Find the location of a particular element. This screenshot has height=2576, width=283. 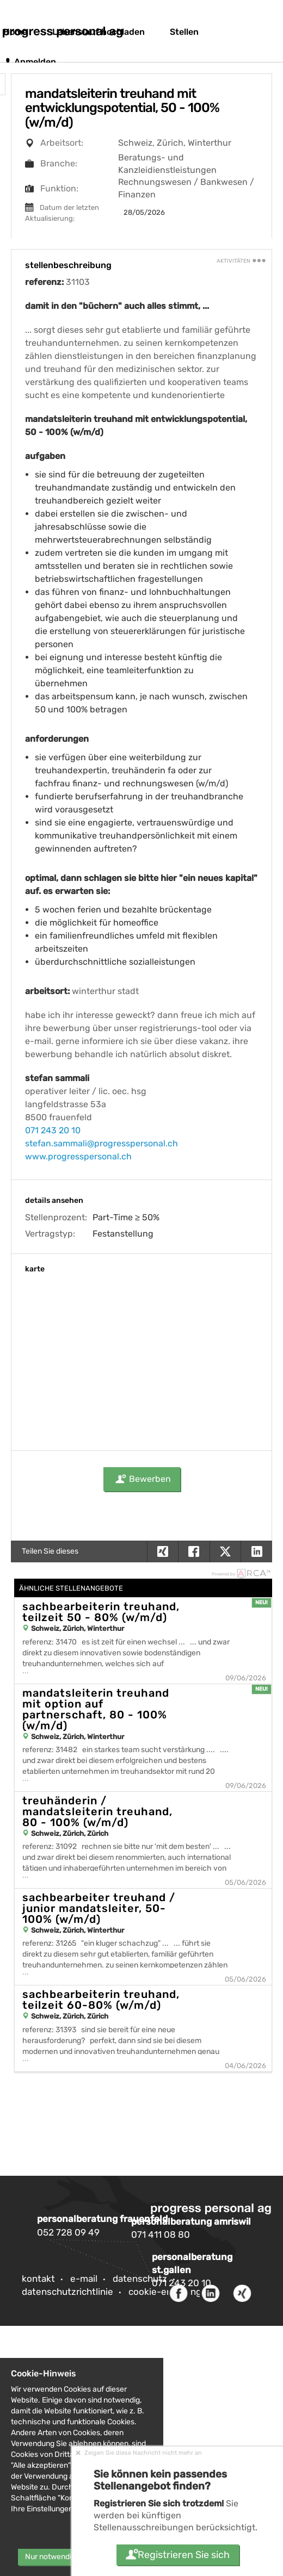

Bewerben [button] is located at coordinates (142, 1479).